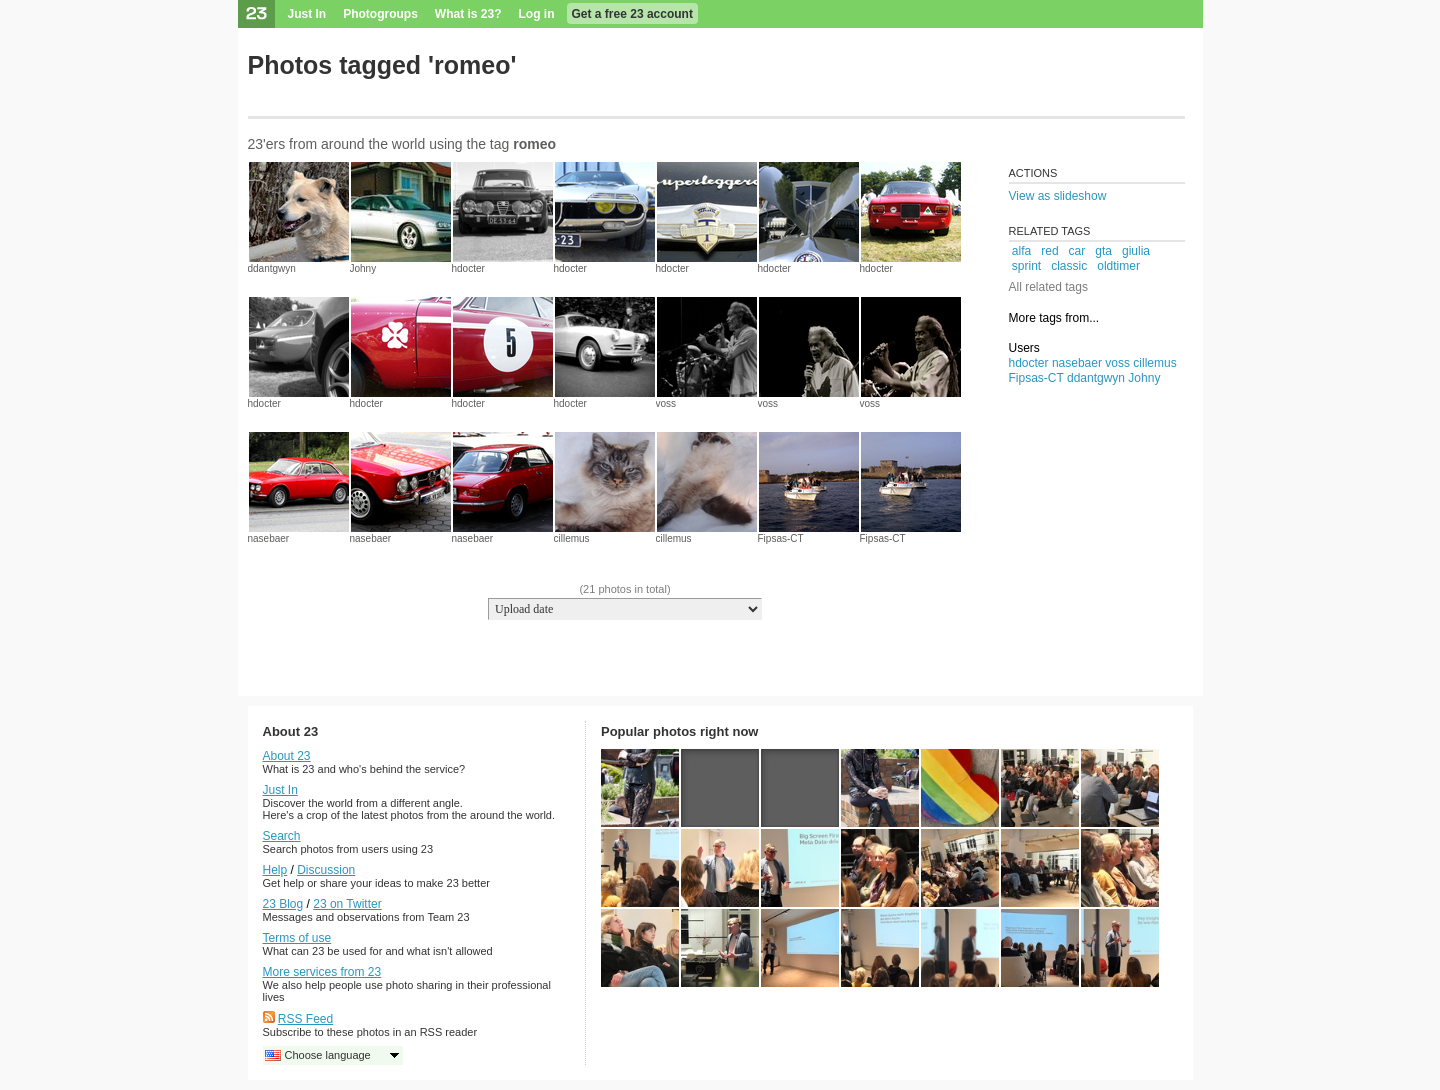  What do you see at coordinates (272, 268) in the screenshot?
I see `ddantgwyn` at bounding box center [272, 268].